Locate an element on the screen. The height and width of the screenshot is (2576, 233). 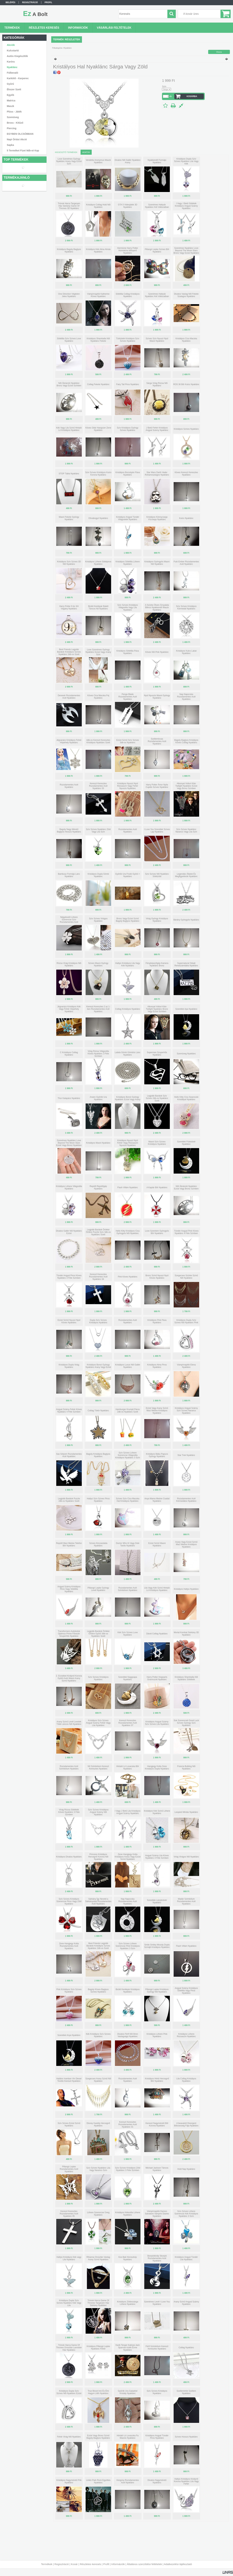
Kék Vagy Lila Színű Hintaló Ló Kristályos Nyaklánc is located at coordinates (69, 429).